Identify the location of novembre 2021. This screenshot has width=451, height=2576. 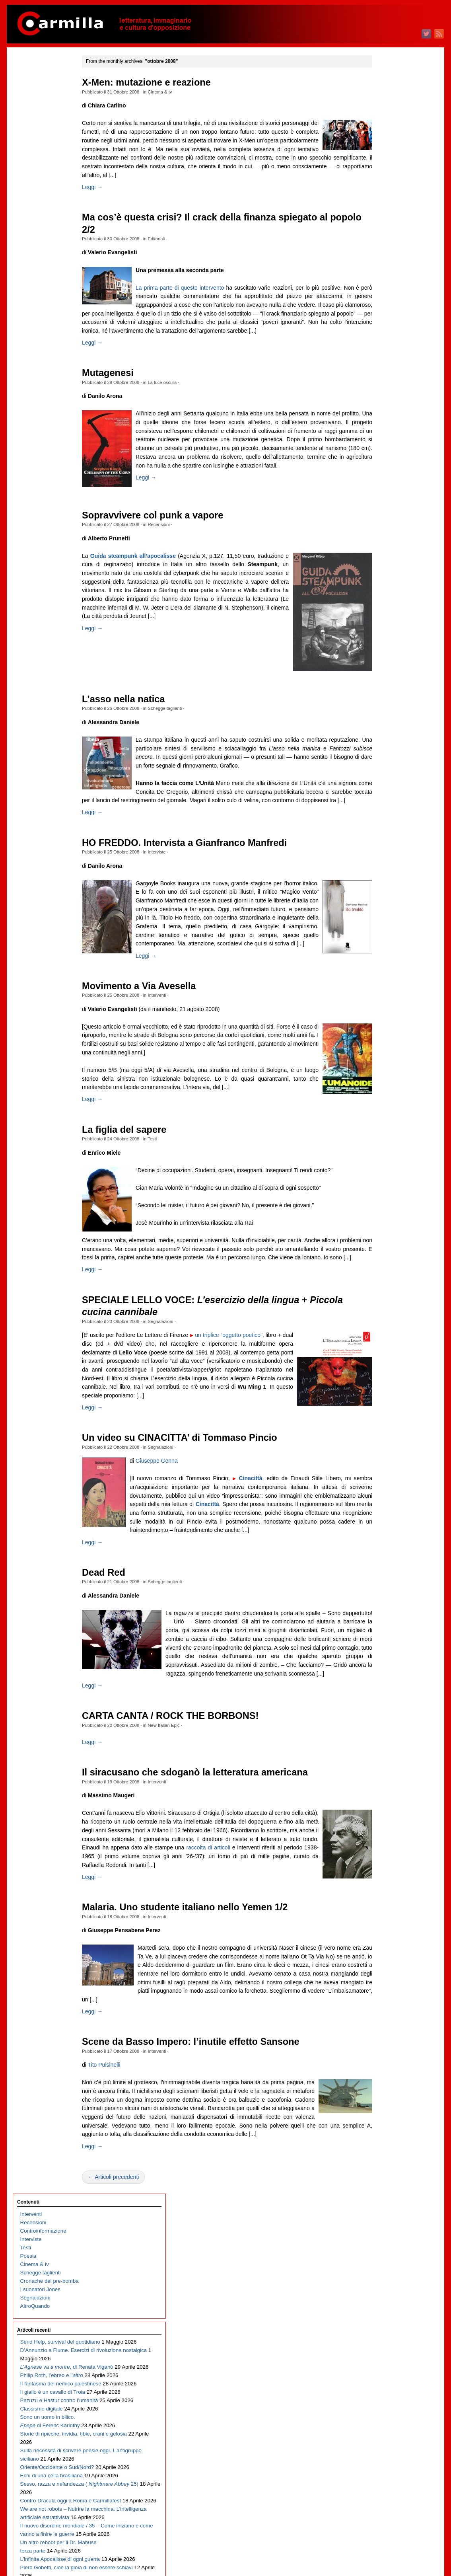
(386, 606).